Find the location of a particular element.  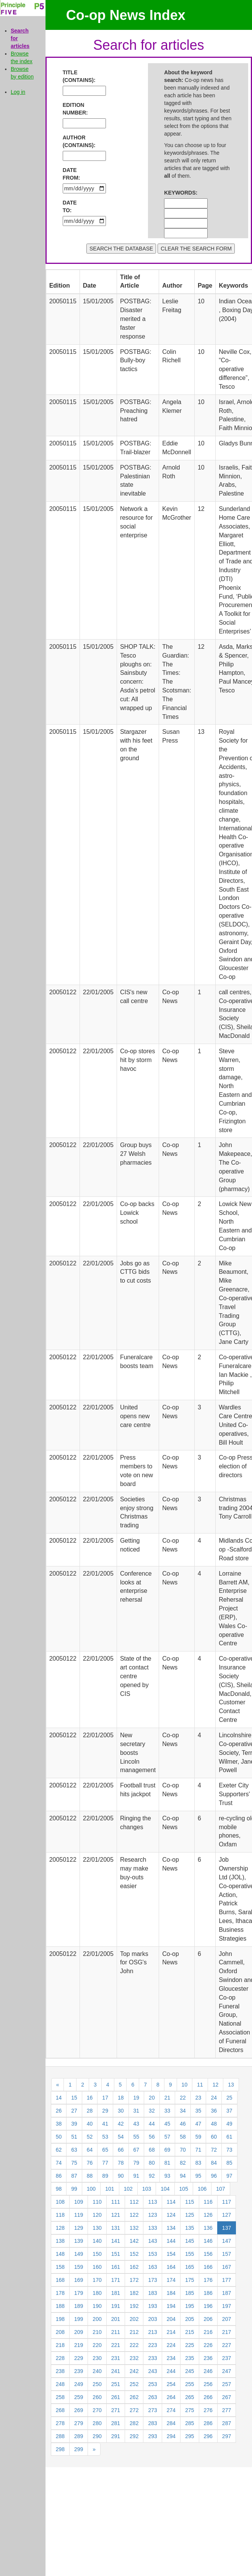

50 is located at coordinates (59, 2137).